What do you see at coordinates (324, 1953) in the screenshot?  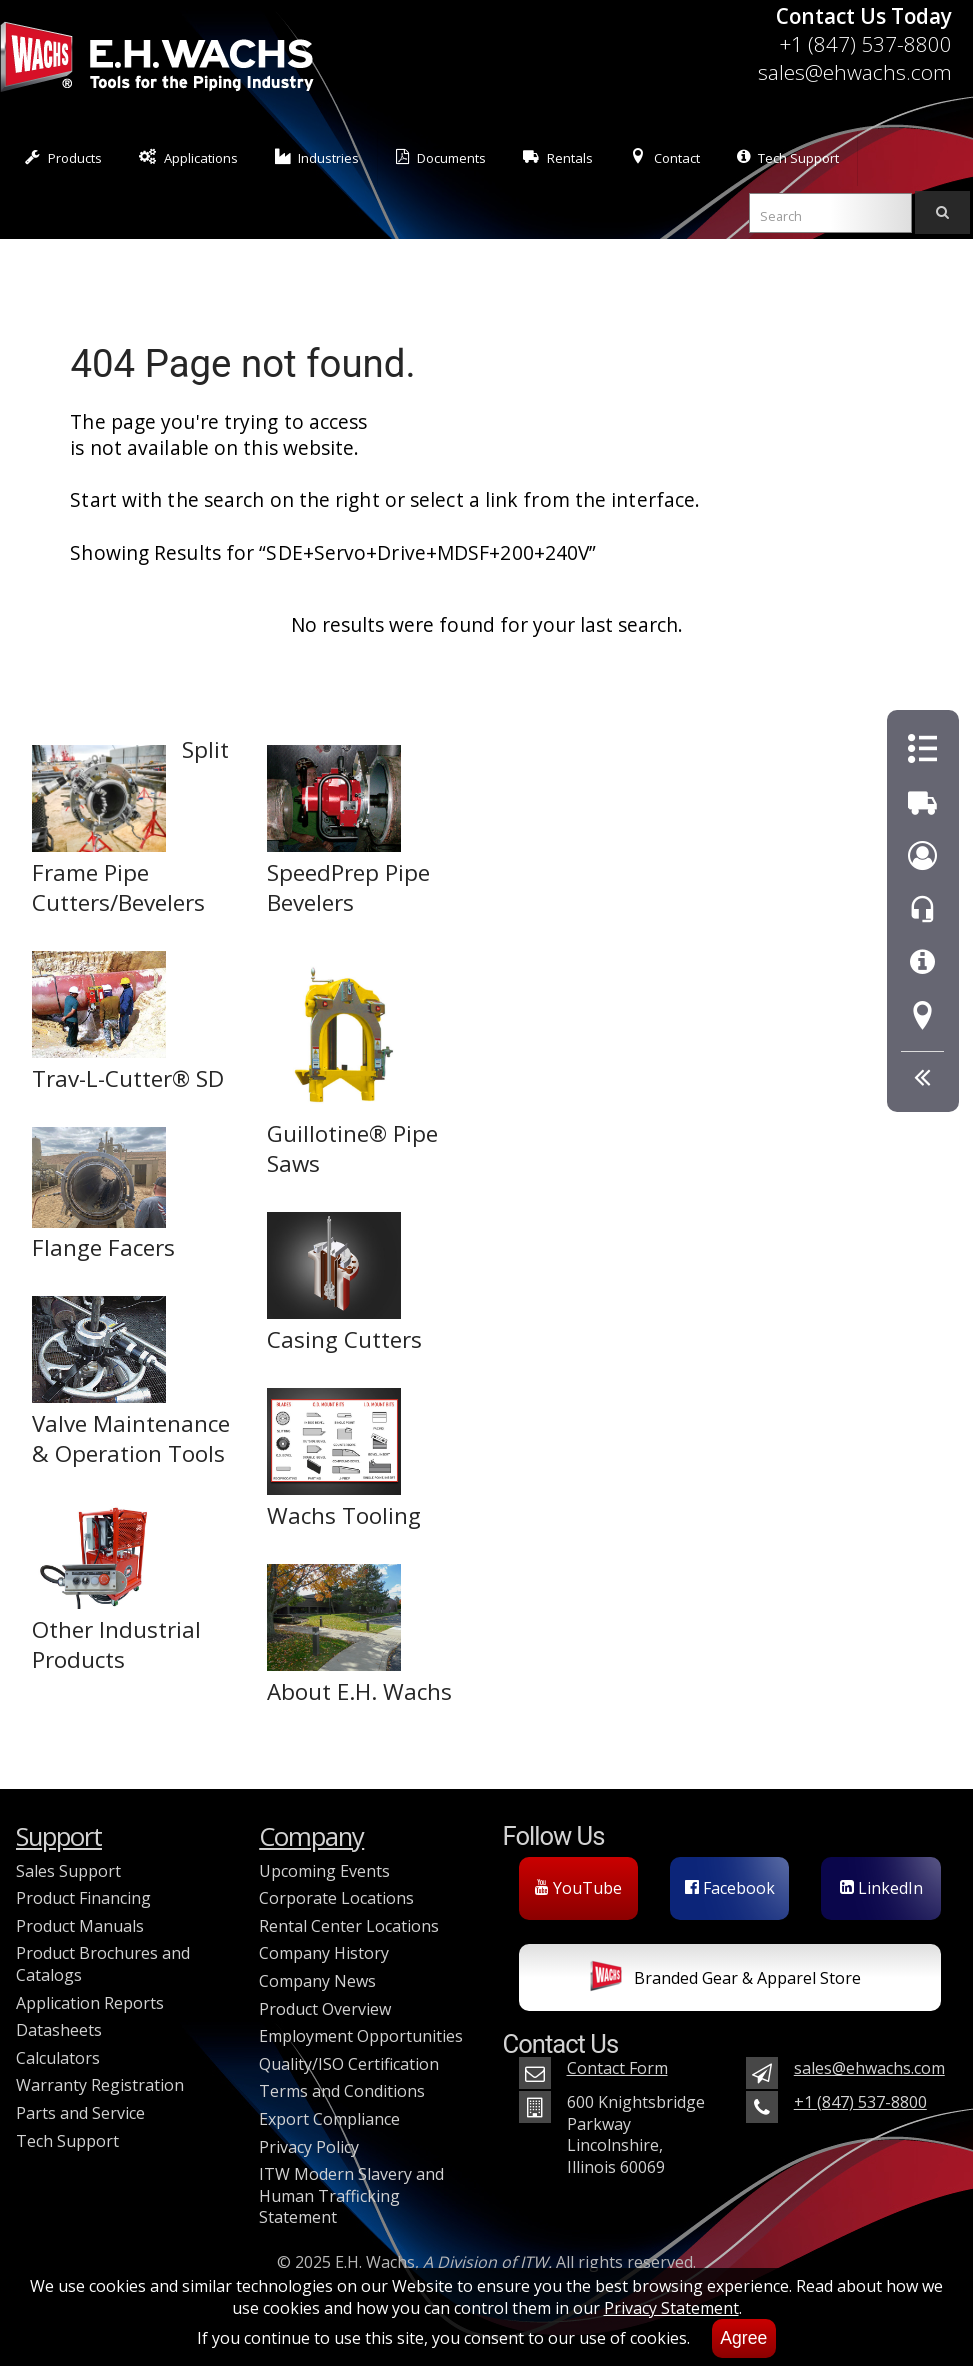 I see `Company History` at bounding box center [324, 1953].